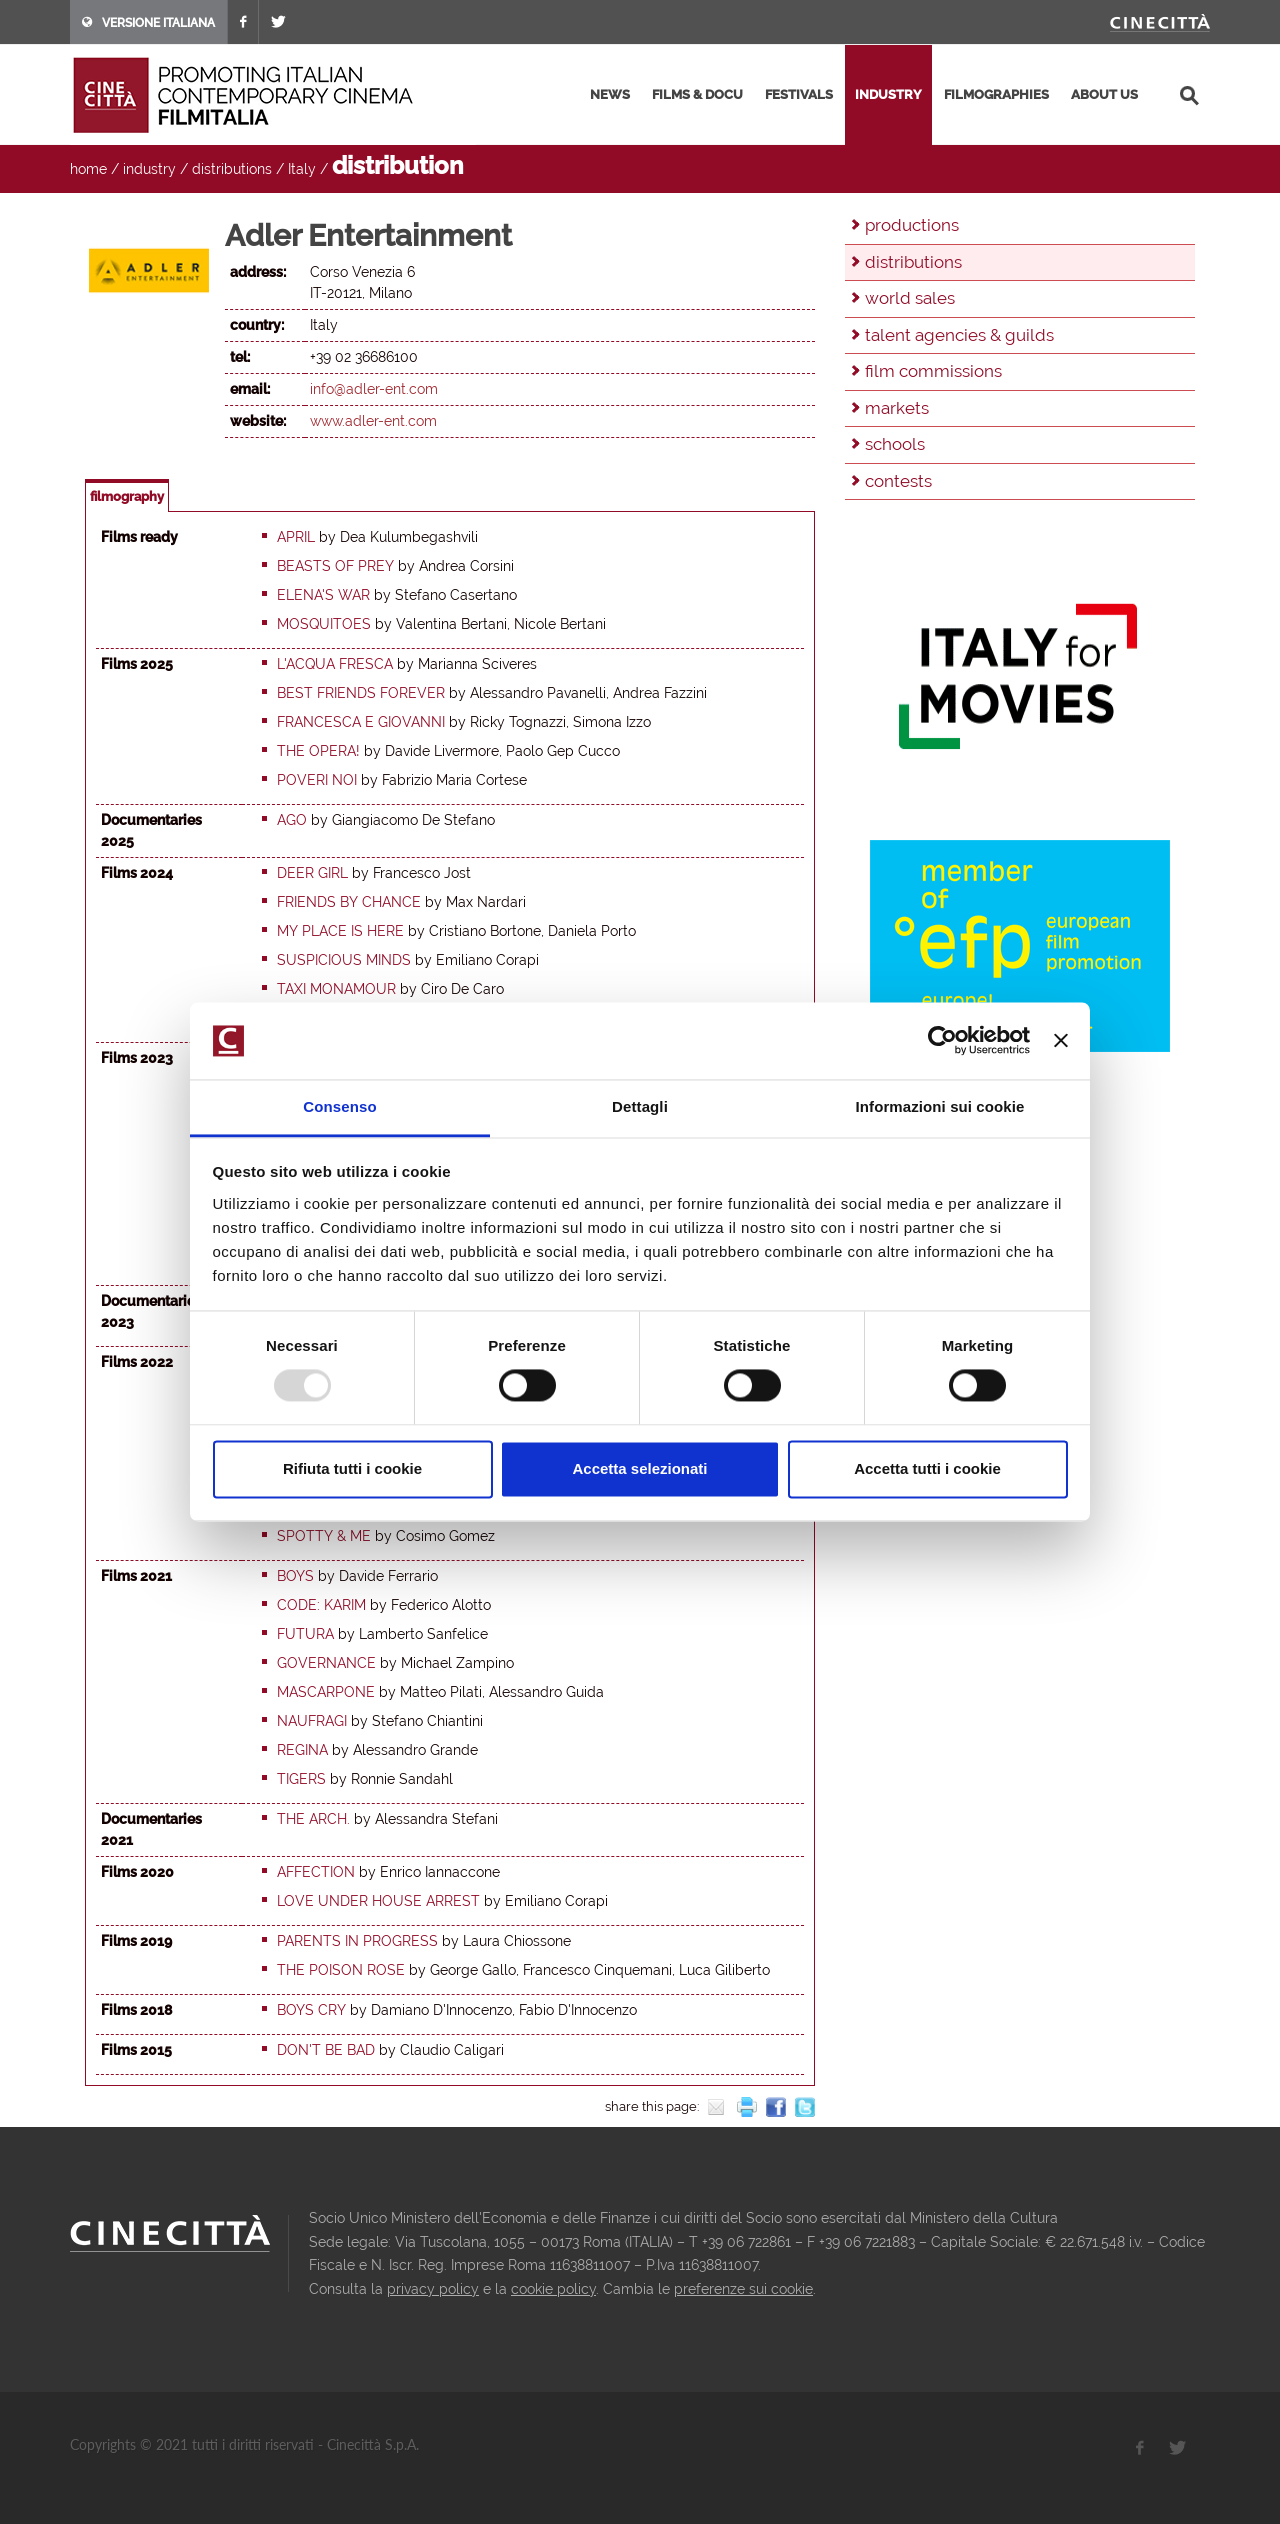  I want to click on preferenze sui cookie, so click(743, 2289).